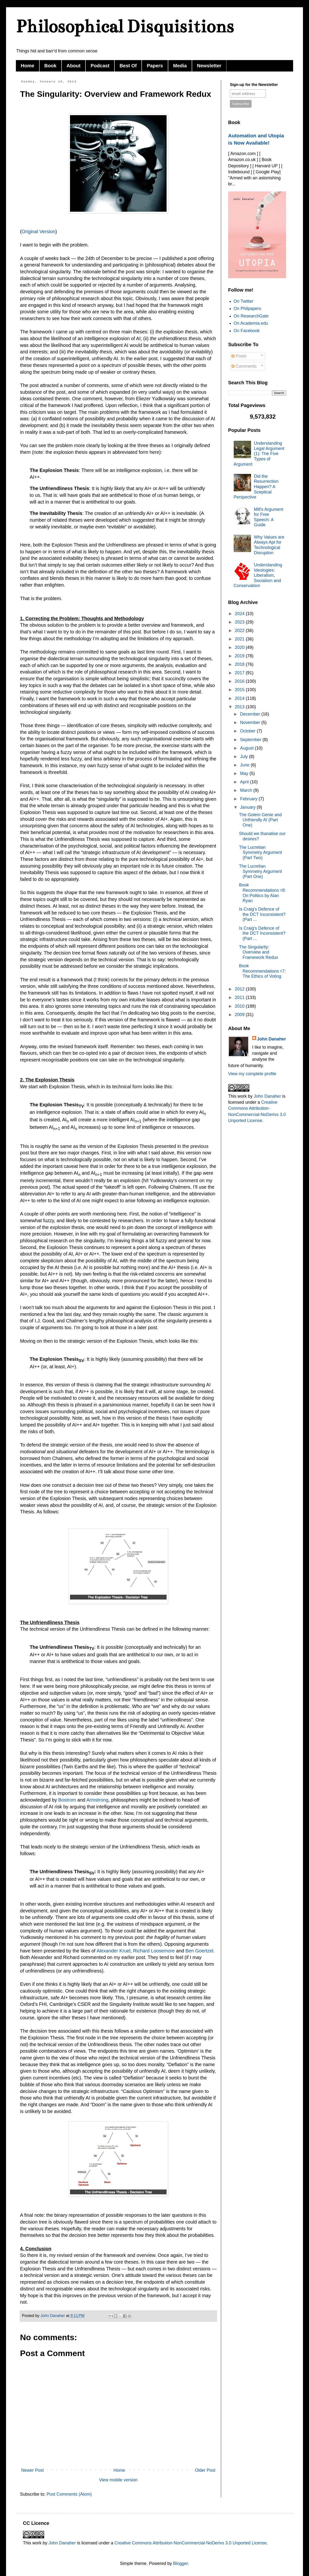 The height and width of the screenshot is (2576, 309). What do you see at coordinates (254, 85) in the screenshot?
I see `Sign-up for the Newsletter` at bounding box center [254, 85].